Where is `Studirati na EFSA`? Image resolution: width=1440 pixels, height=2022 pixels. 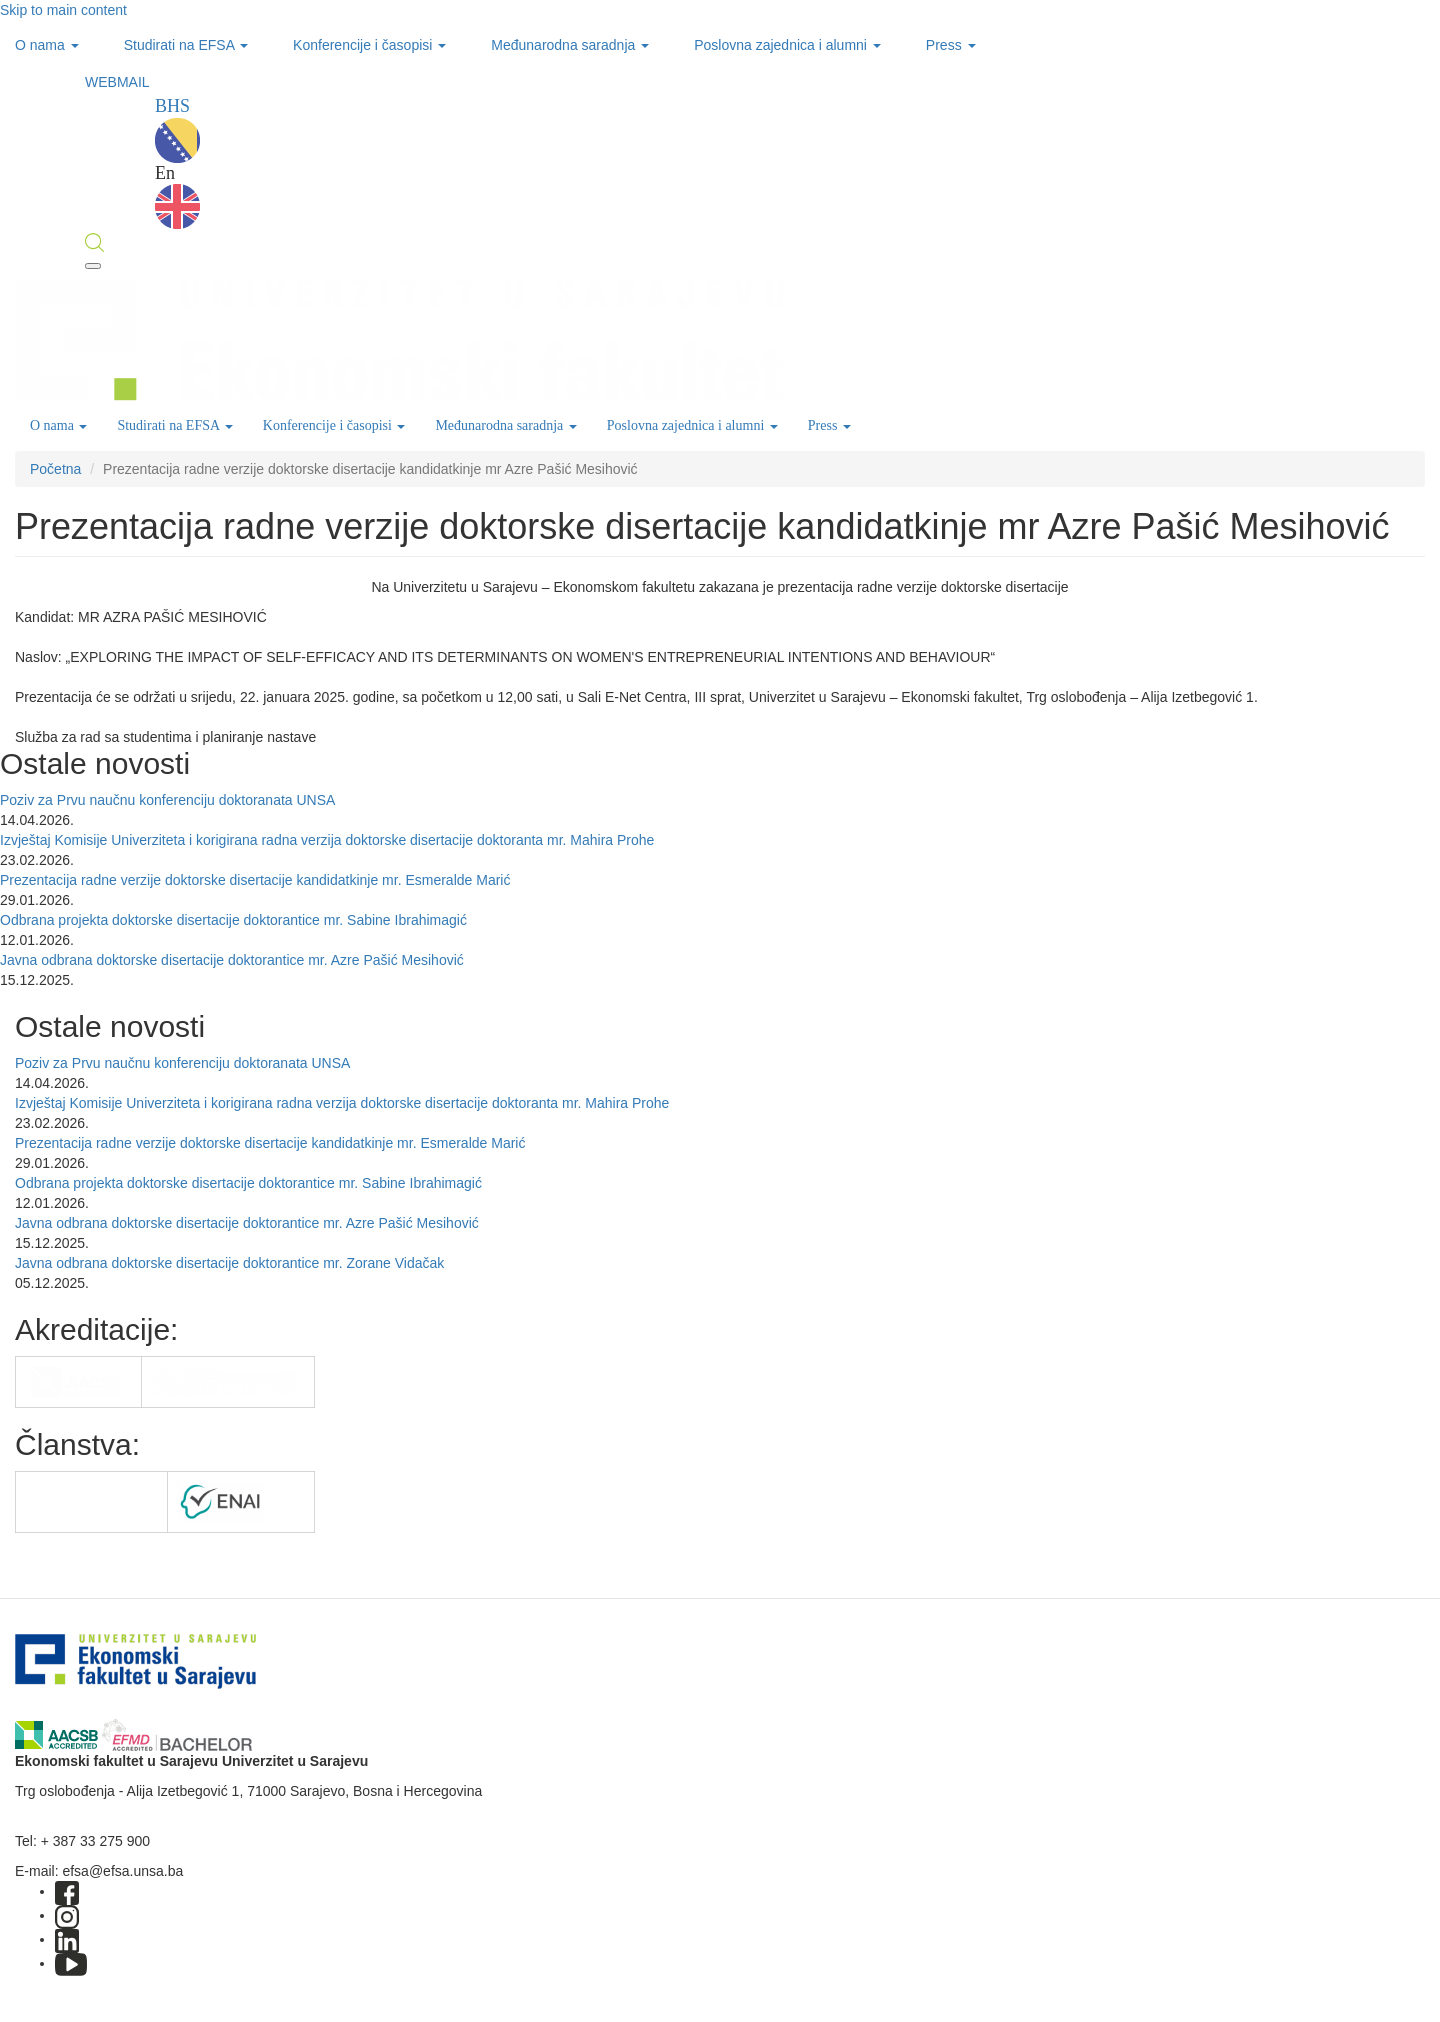
Studirati na EFSA is located at coordinates (186, 45).